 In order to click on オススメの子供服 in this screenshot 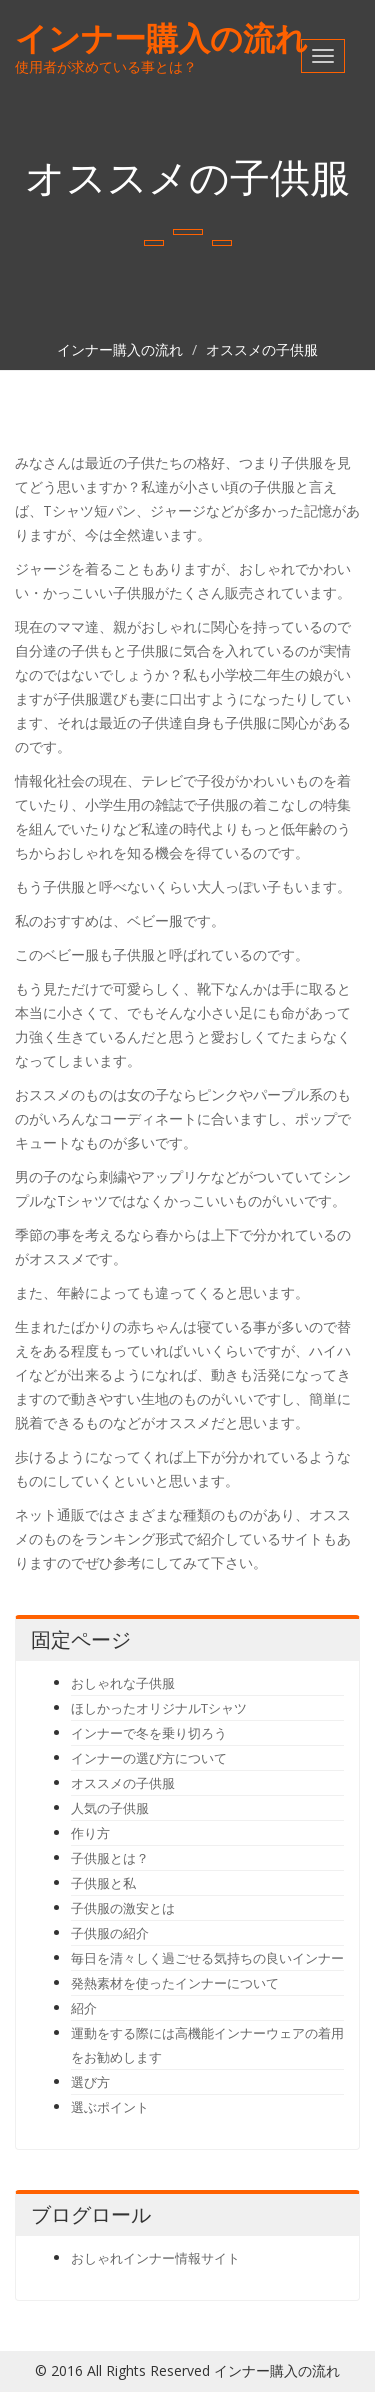, I will do `click(262, 349)`.